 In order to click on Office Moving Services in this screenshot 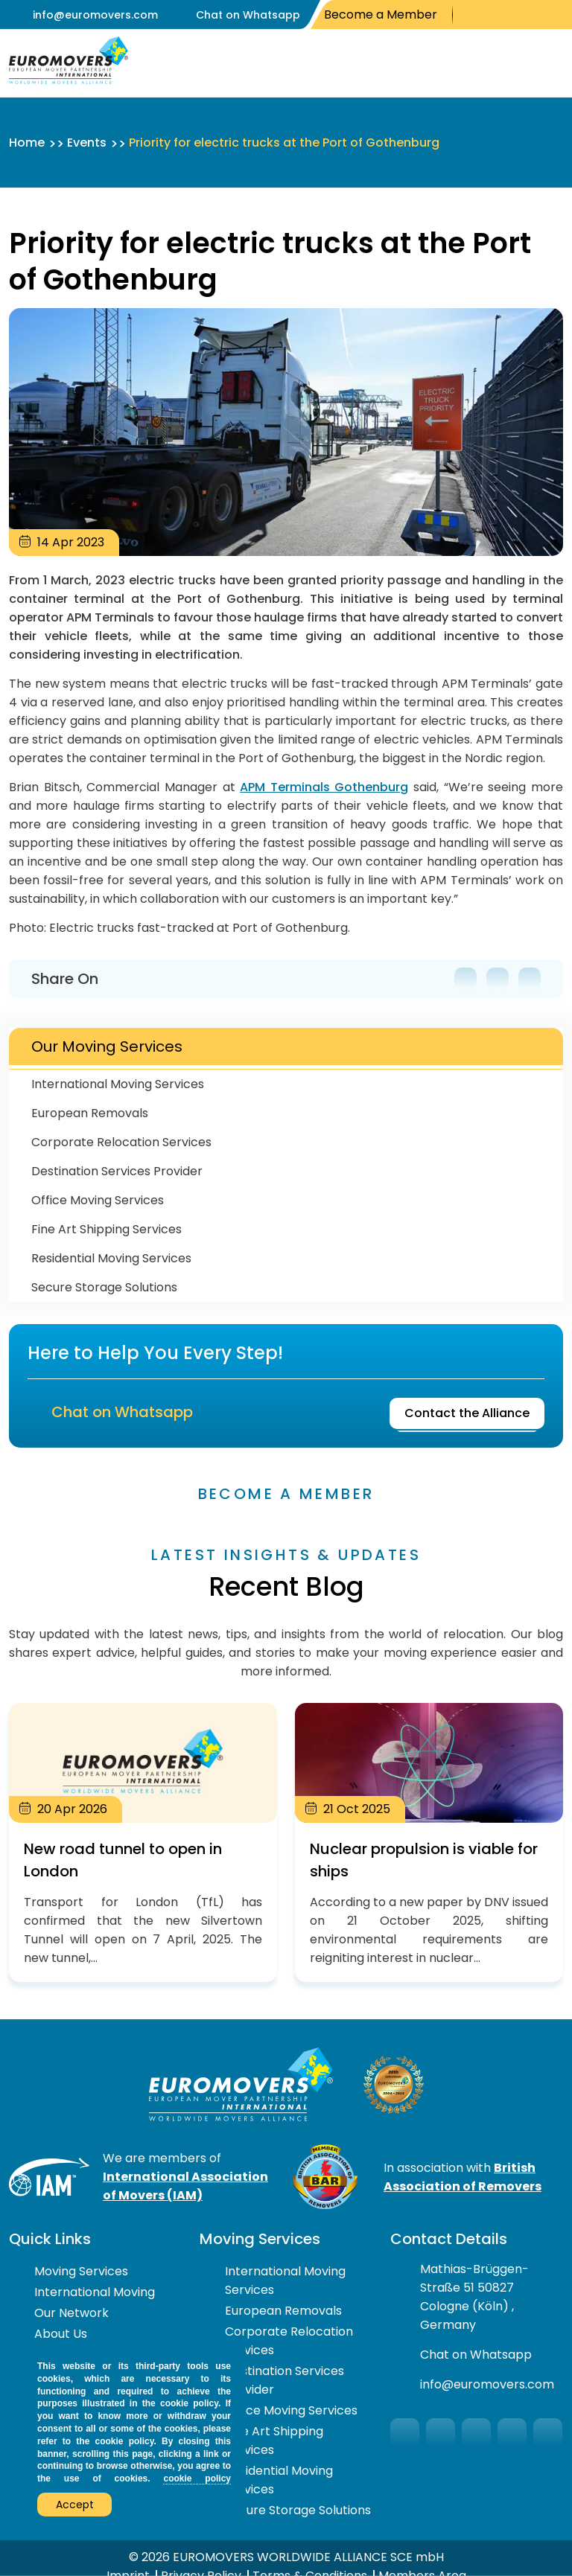, I will do `click(97, 1200)`.